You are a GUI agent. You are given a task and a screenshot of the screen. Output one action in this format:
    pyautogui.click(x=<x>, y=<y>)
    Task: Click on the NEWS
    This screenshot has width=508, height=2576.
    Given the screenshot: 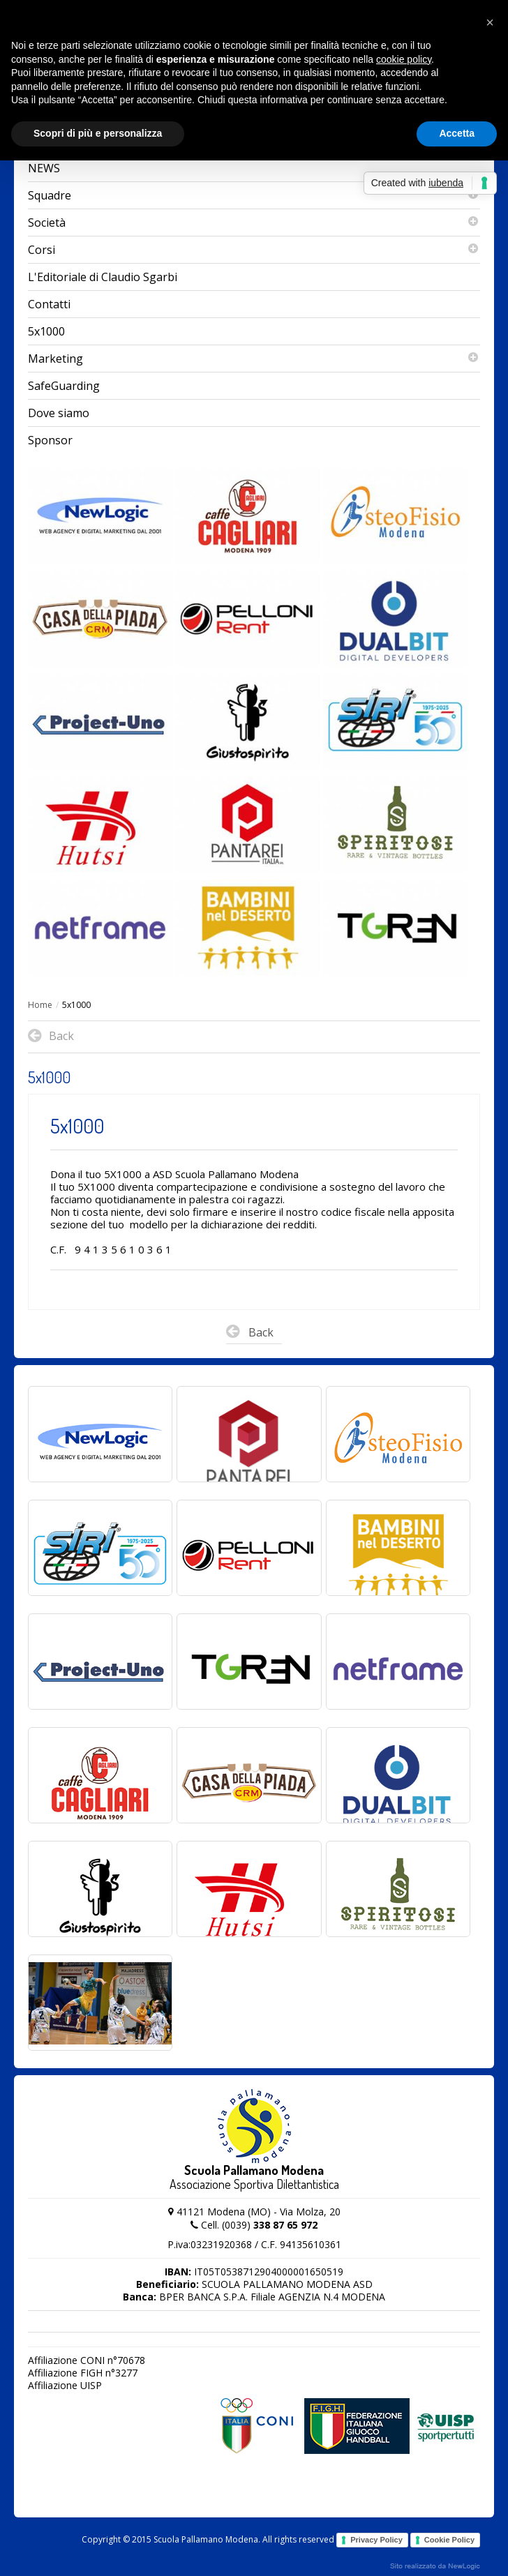 What is the action you would take?
    pyautogui.click(x=44, y=168)
    